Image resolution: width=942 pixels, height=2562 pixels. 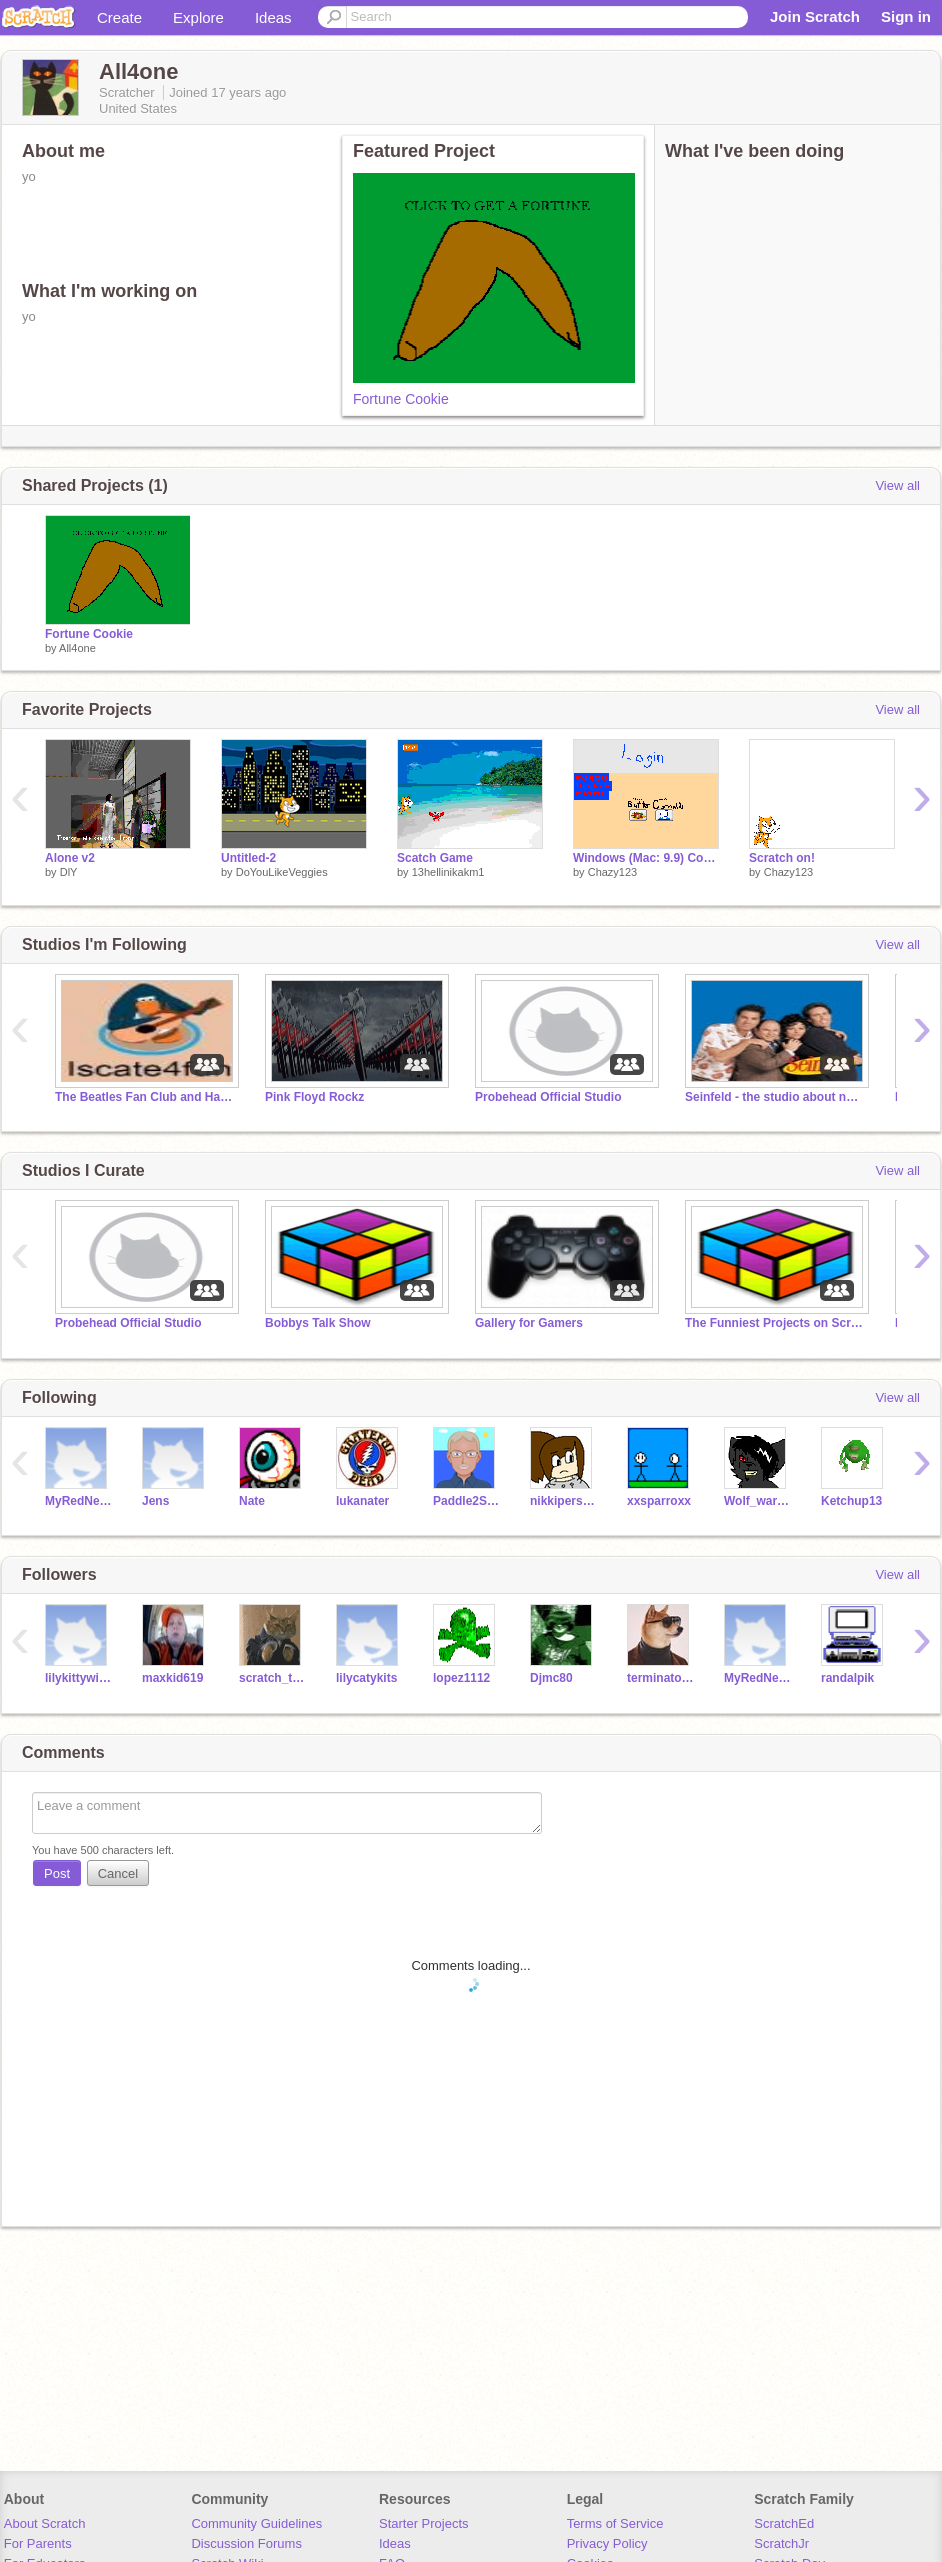 I want to click on nikkiperson2, so click(x=563, y=1501).